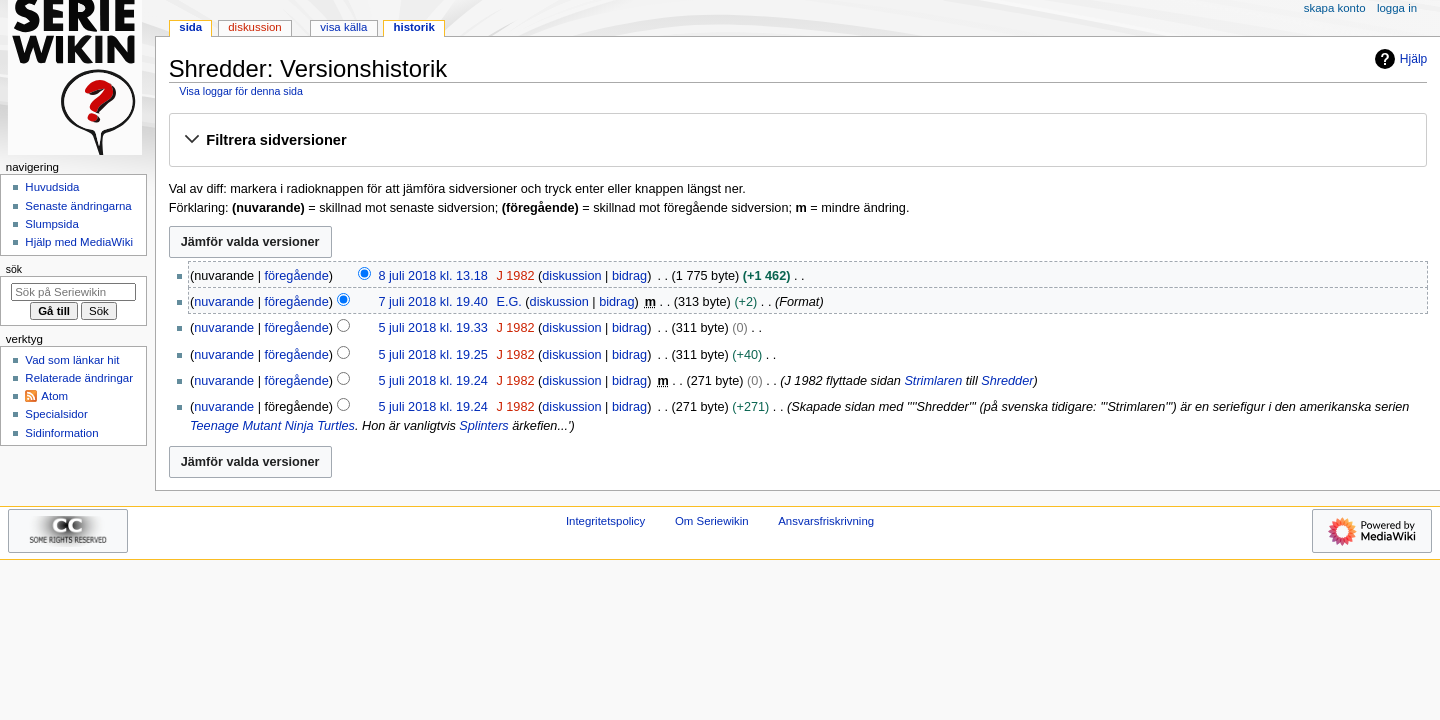 The image size is (1440, 720). Describe the element at coordinates (414, 27) in the screenshot. I see `Historik` at that location.